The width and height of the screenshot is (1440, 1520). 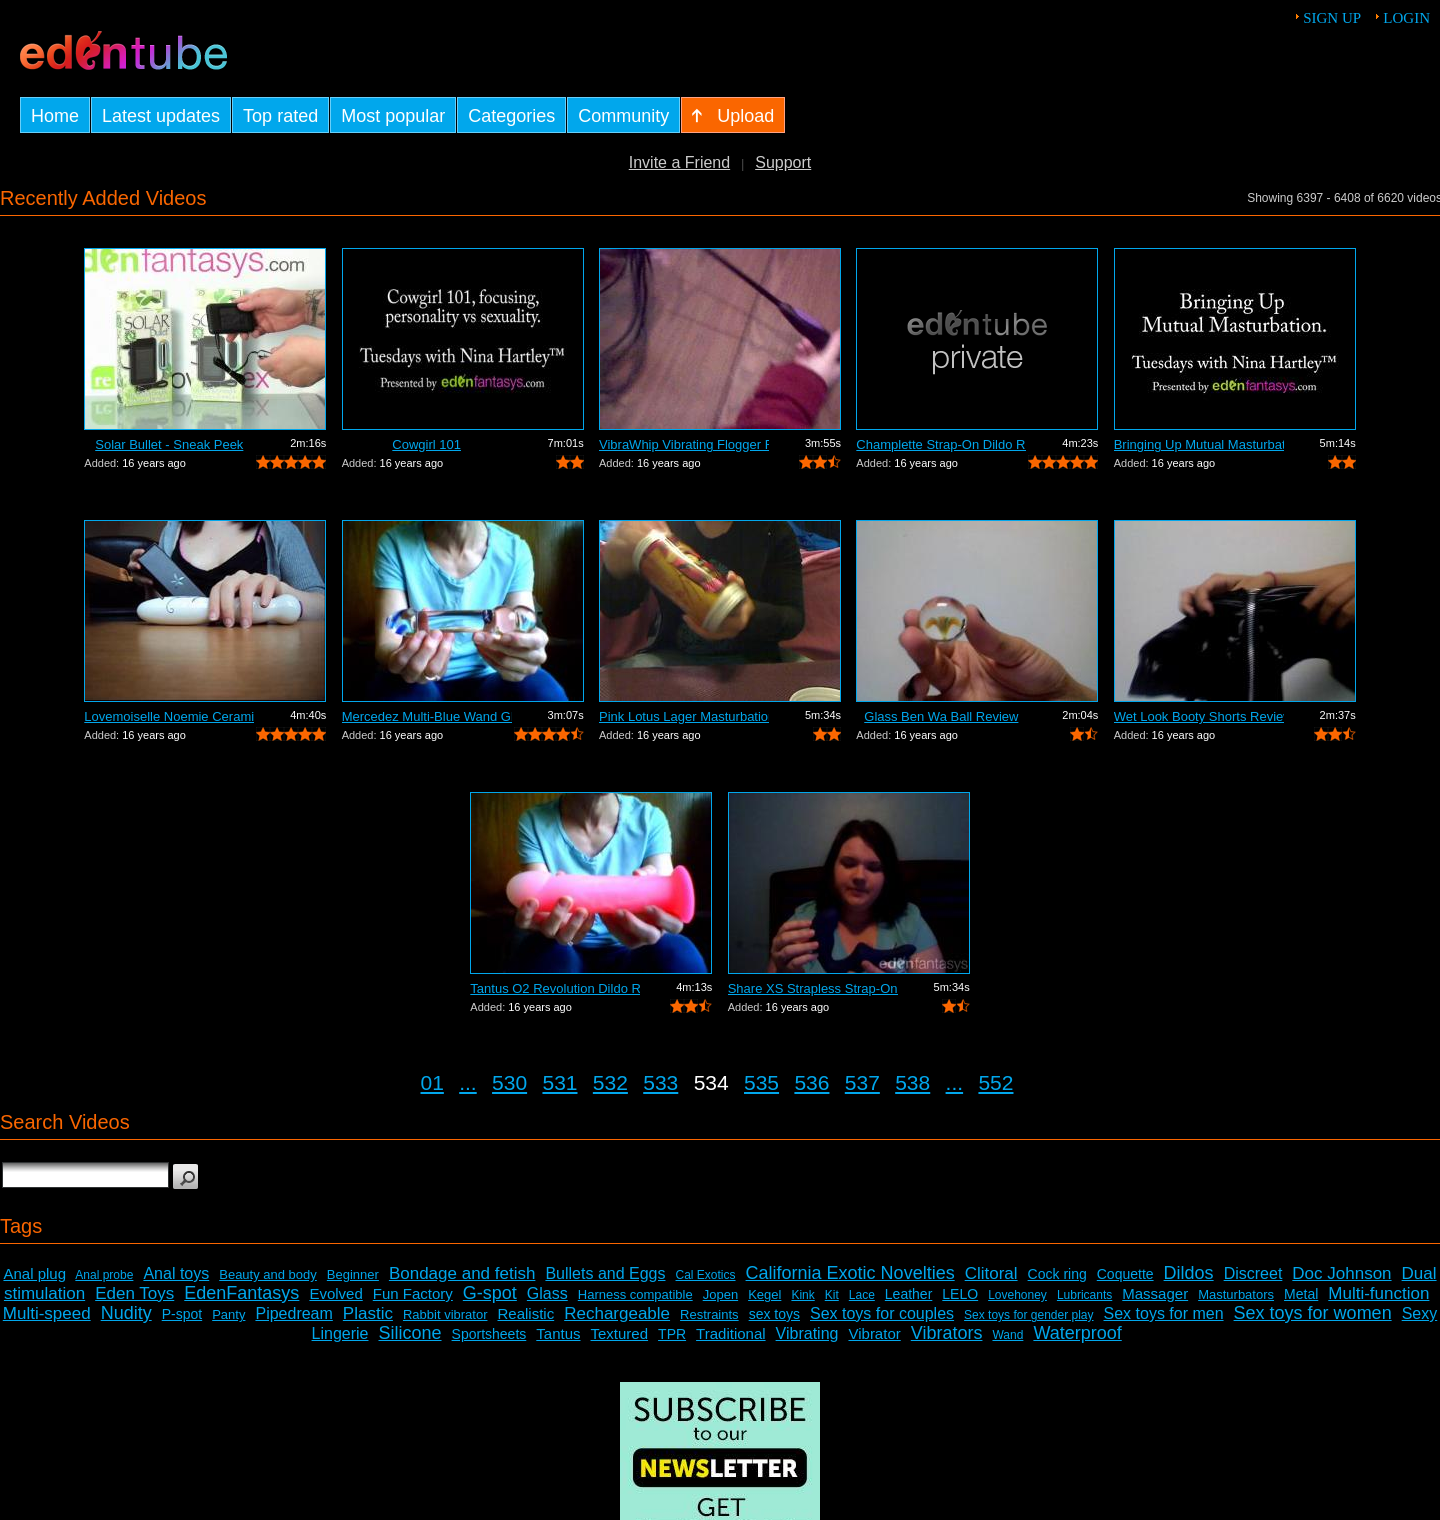 I want to click on Wand, so click(x=1007, y=1335).